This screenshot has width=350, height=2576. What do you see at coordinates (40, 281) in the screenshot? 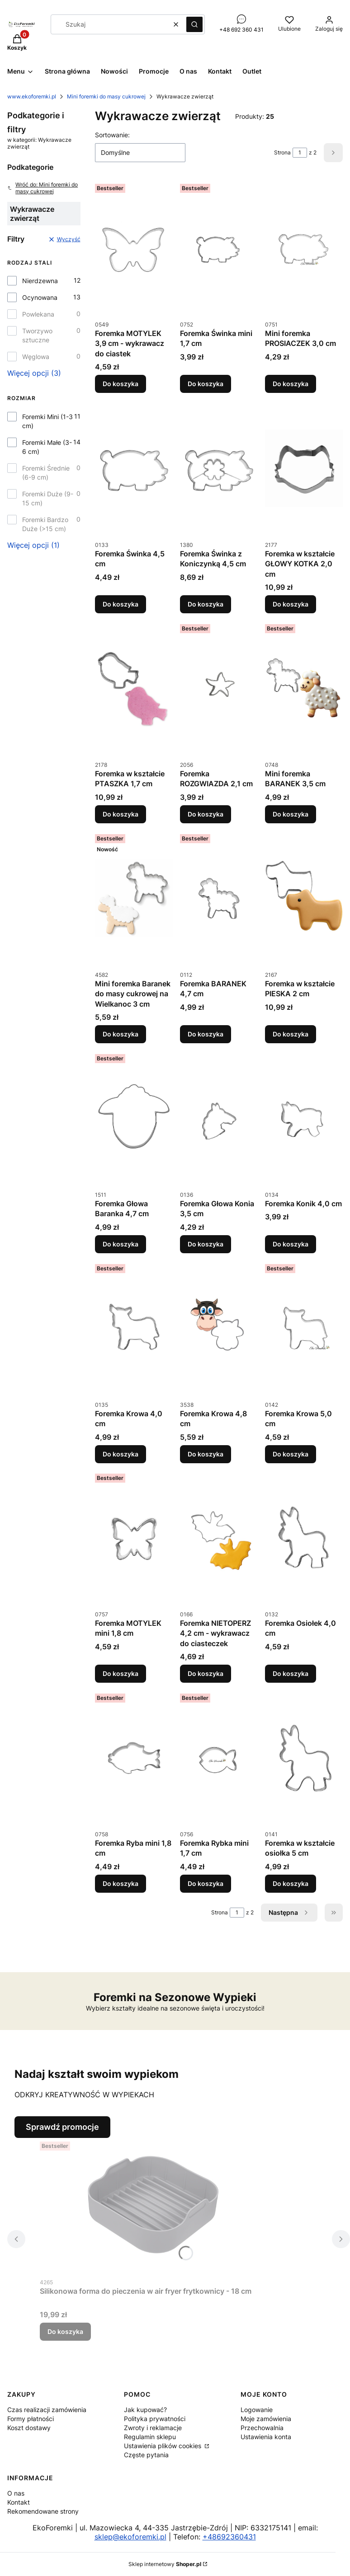
I see `Nierdzewna` at bounding box center [40, 281].